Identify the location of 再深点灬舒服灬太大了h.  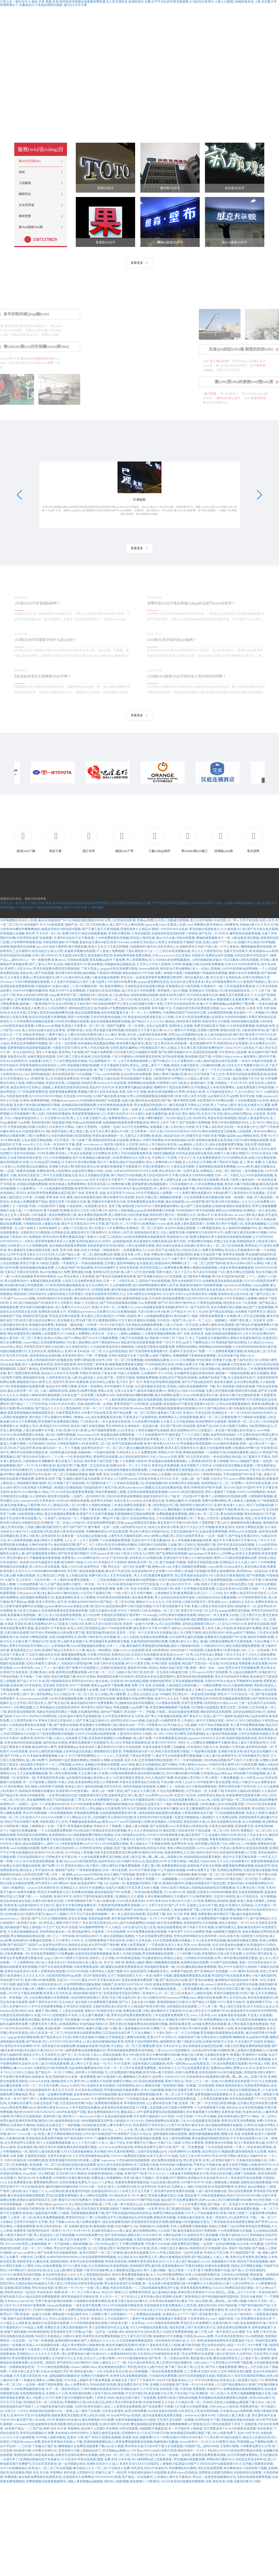
(232, 2292).